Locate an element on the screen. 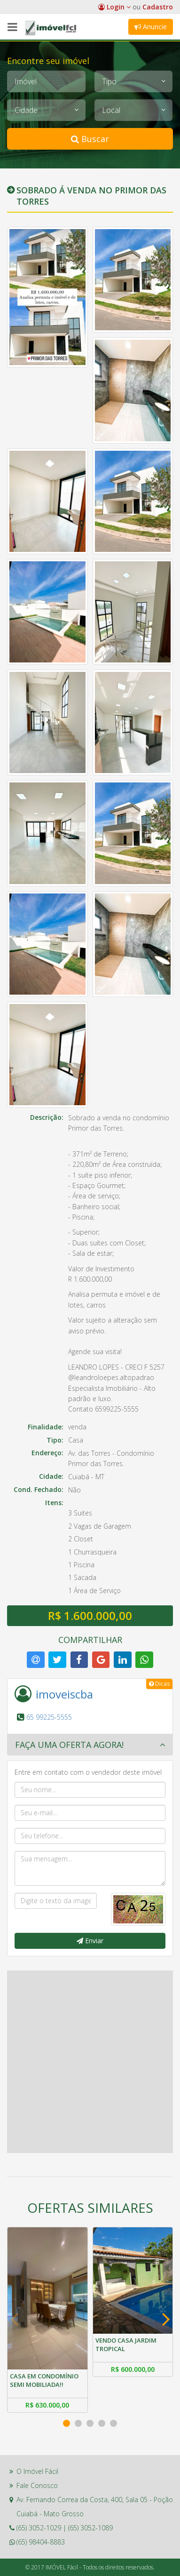 This screenshot has width=180, height=2576. Anuncie is located at coordinates (150, 26).